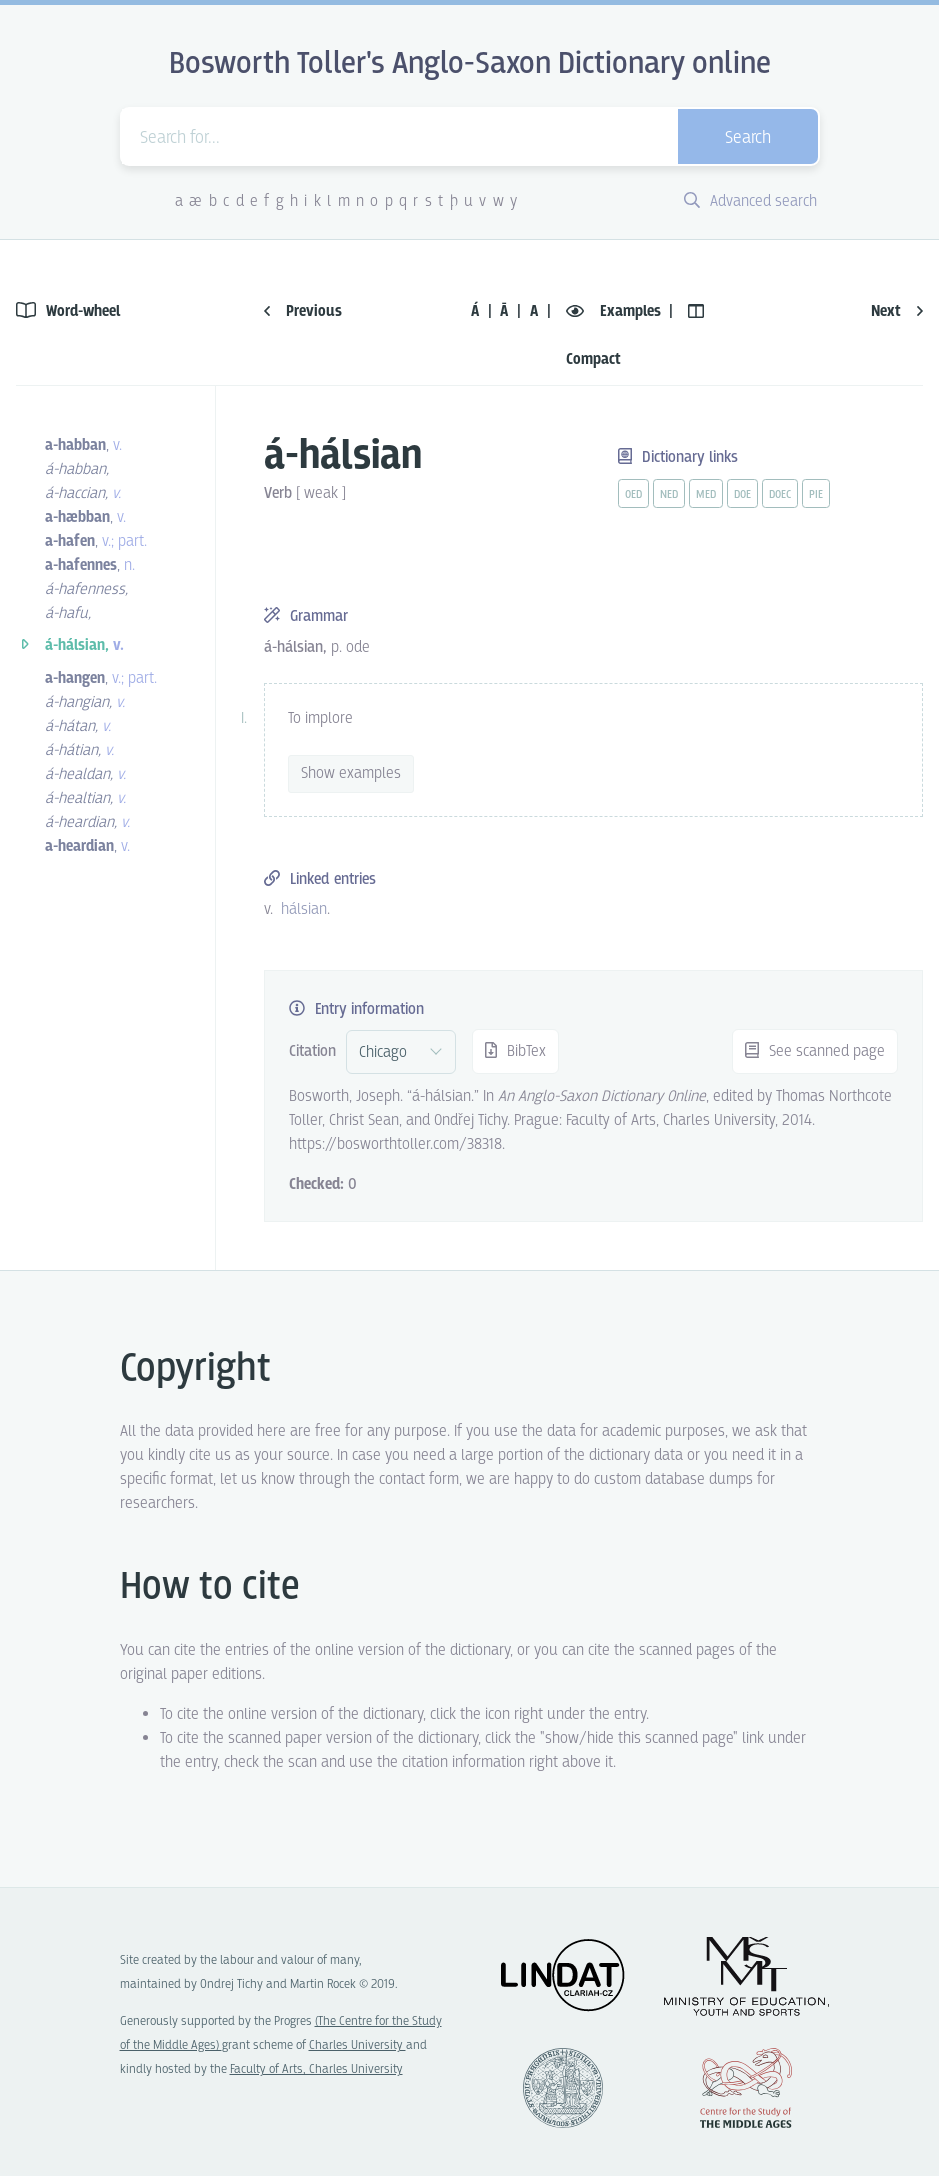  What do you see at coordinates (748, 138) in the screenshot?
I see `Search` at bounding box center [748, 138].